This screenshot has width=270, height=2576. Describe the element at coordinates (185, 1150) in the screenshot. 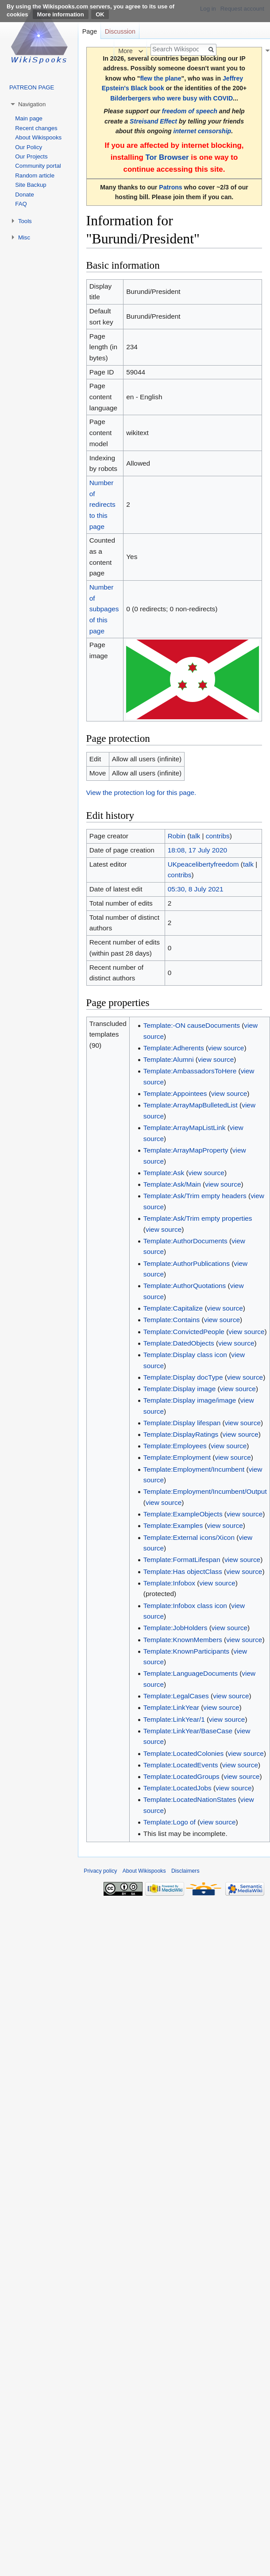

I see `Template:ArrayMapProperty` at that location.